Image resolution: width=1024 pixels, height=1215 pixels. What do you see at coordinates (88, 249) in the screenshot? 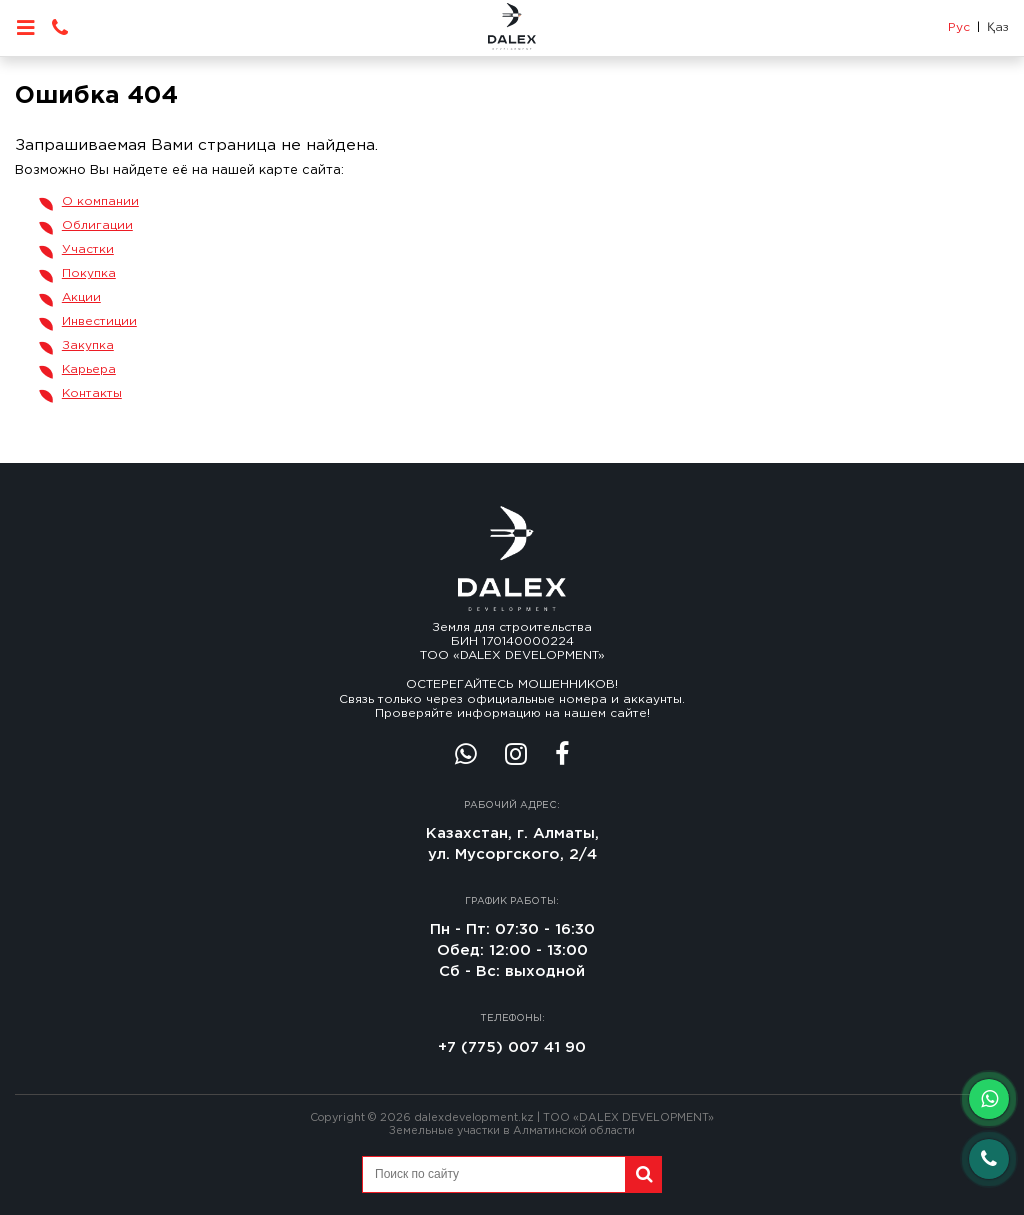
I see `Участки` at bounding box center [88, 249].